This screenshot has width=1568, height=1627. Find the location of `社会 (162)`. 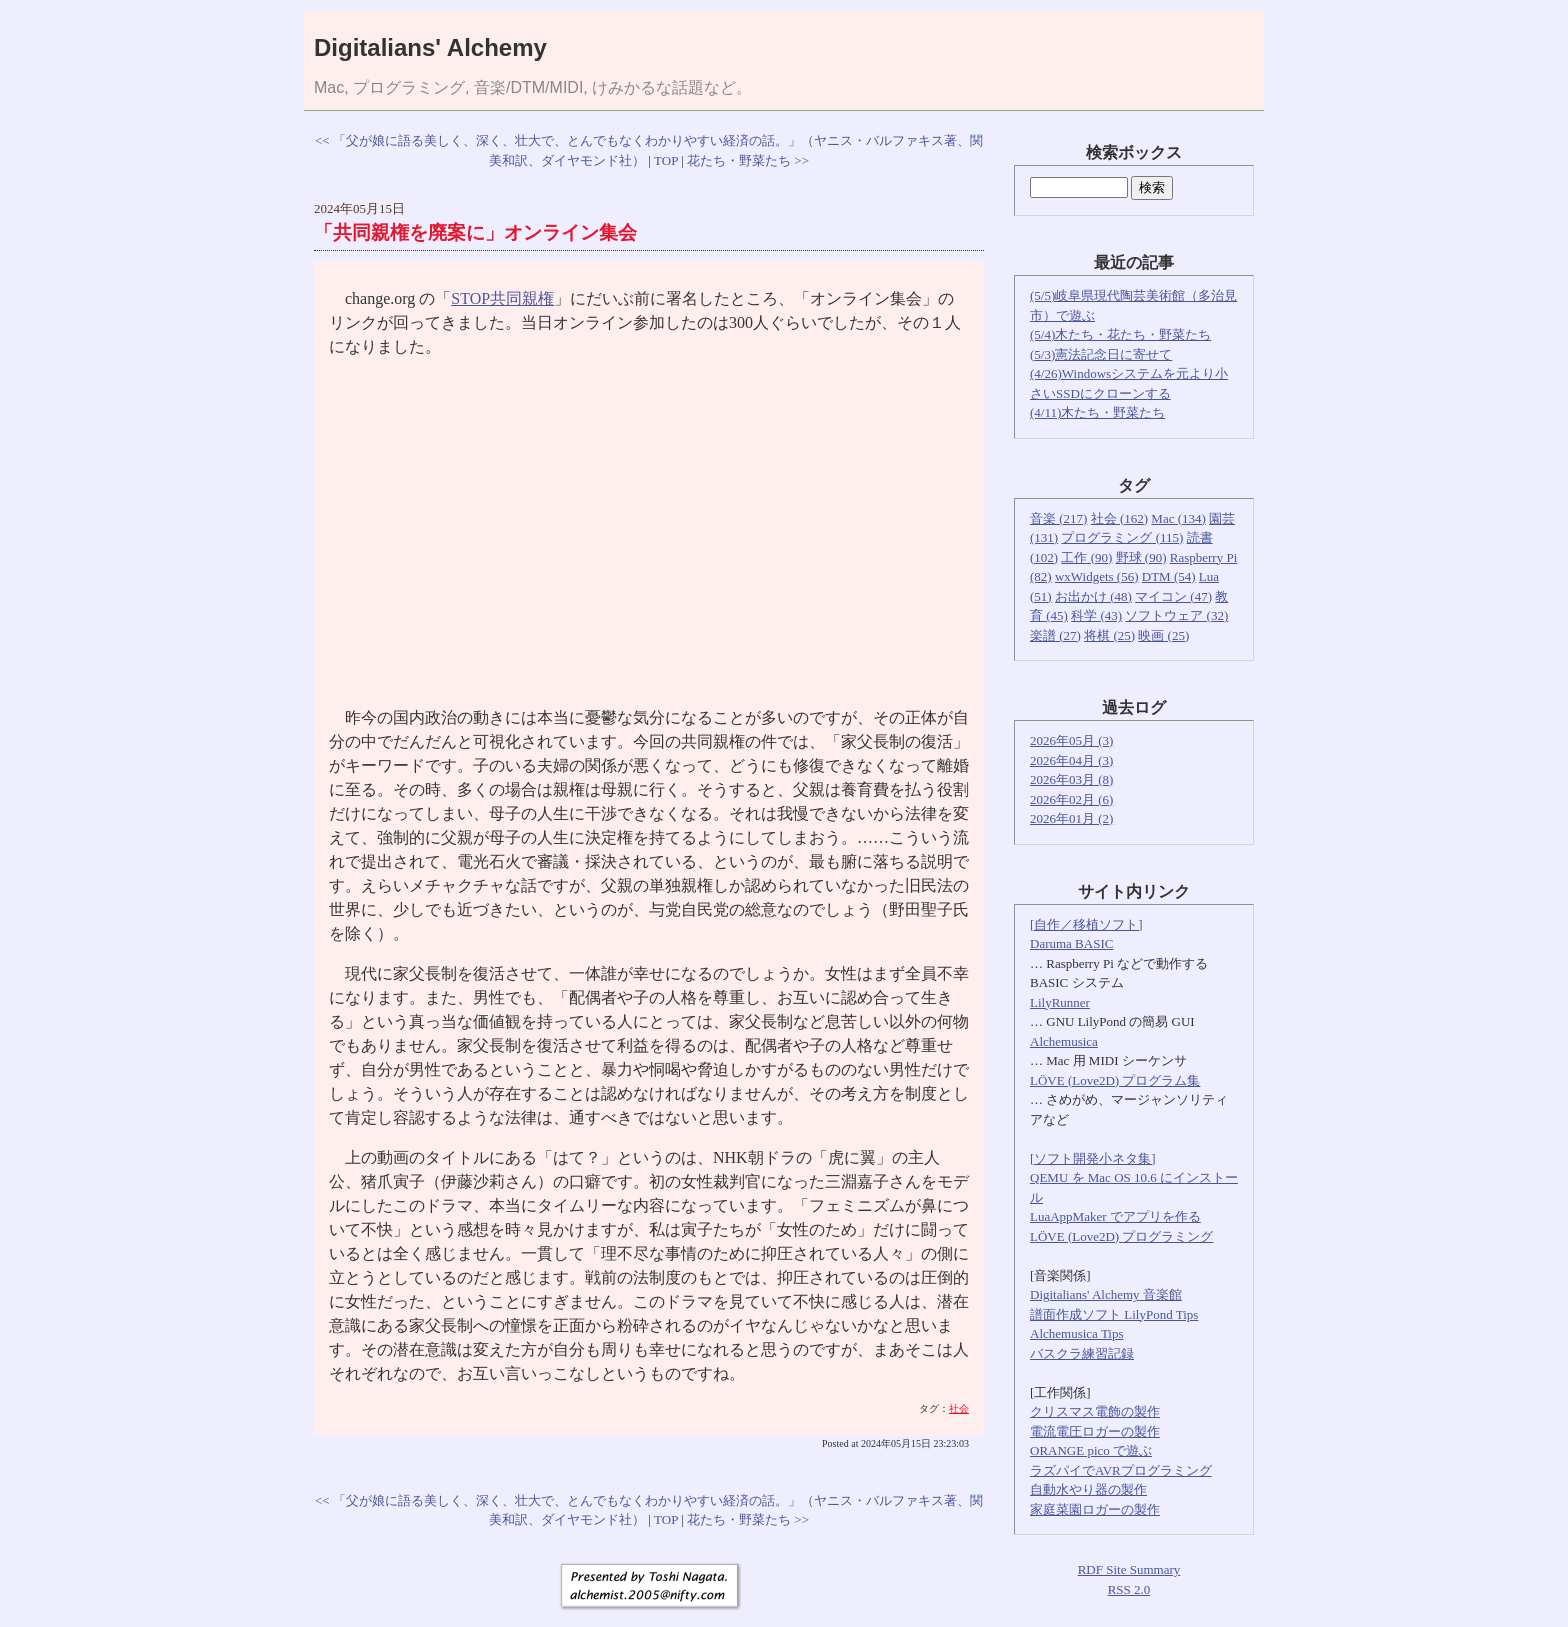

社会 (162) is located at coordinates (1119, 518).